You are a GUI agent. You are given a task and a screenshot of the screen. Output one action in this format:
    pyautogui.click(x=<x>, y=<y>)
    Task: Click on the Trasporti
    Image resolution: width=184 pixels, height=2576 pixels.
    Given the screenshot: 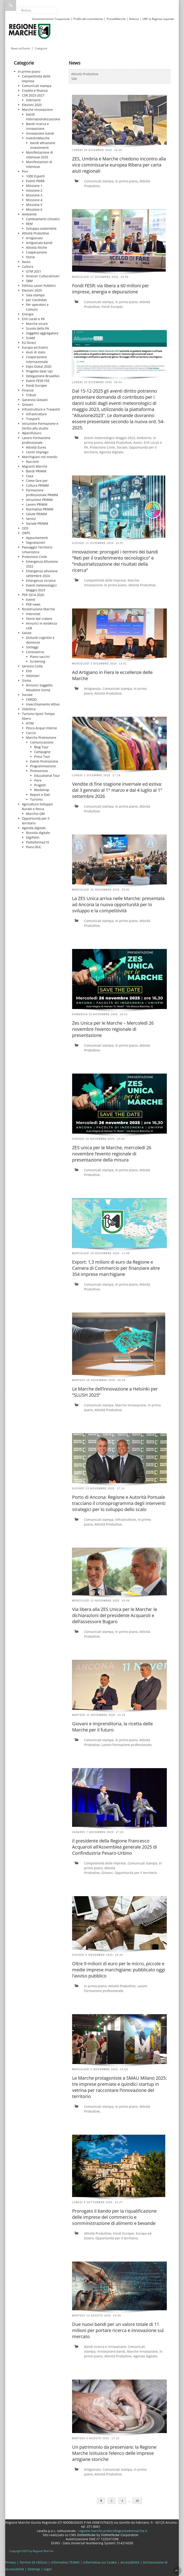 What is the action you would take?
    pyautogui.click(x=33, y=419)
    